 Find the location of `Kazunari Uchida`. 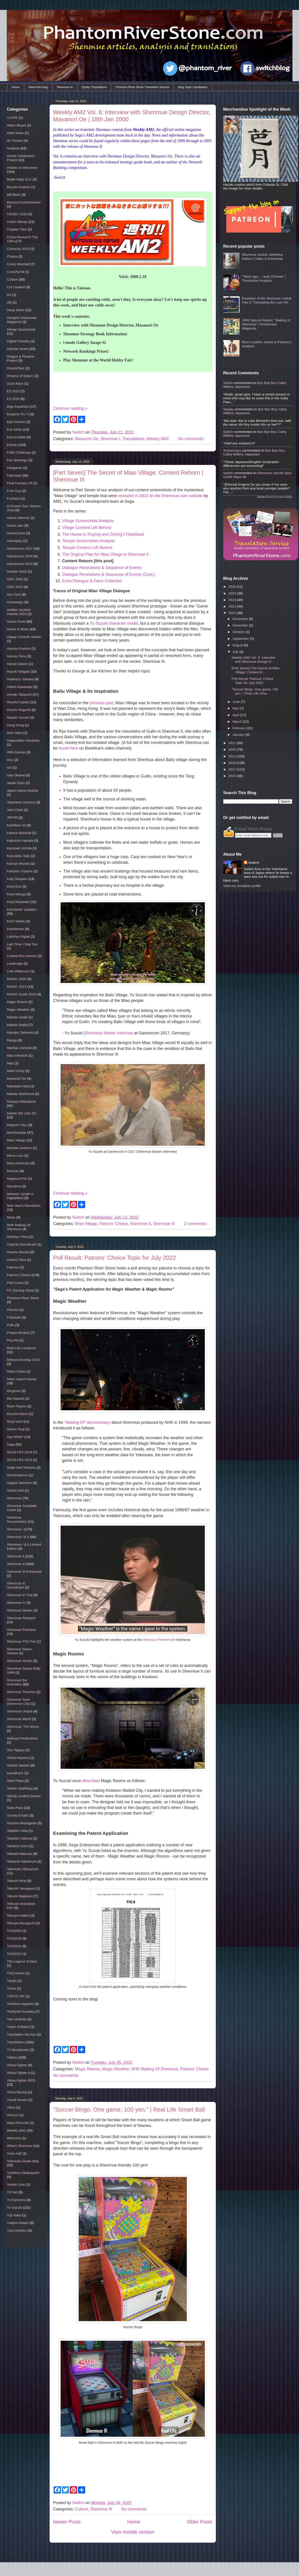

Kazunari Uchida is located at coordinates (19, 848).